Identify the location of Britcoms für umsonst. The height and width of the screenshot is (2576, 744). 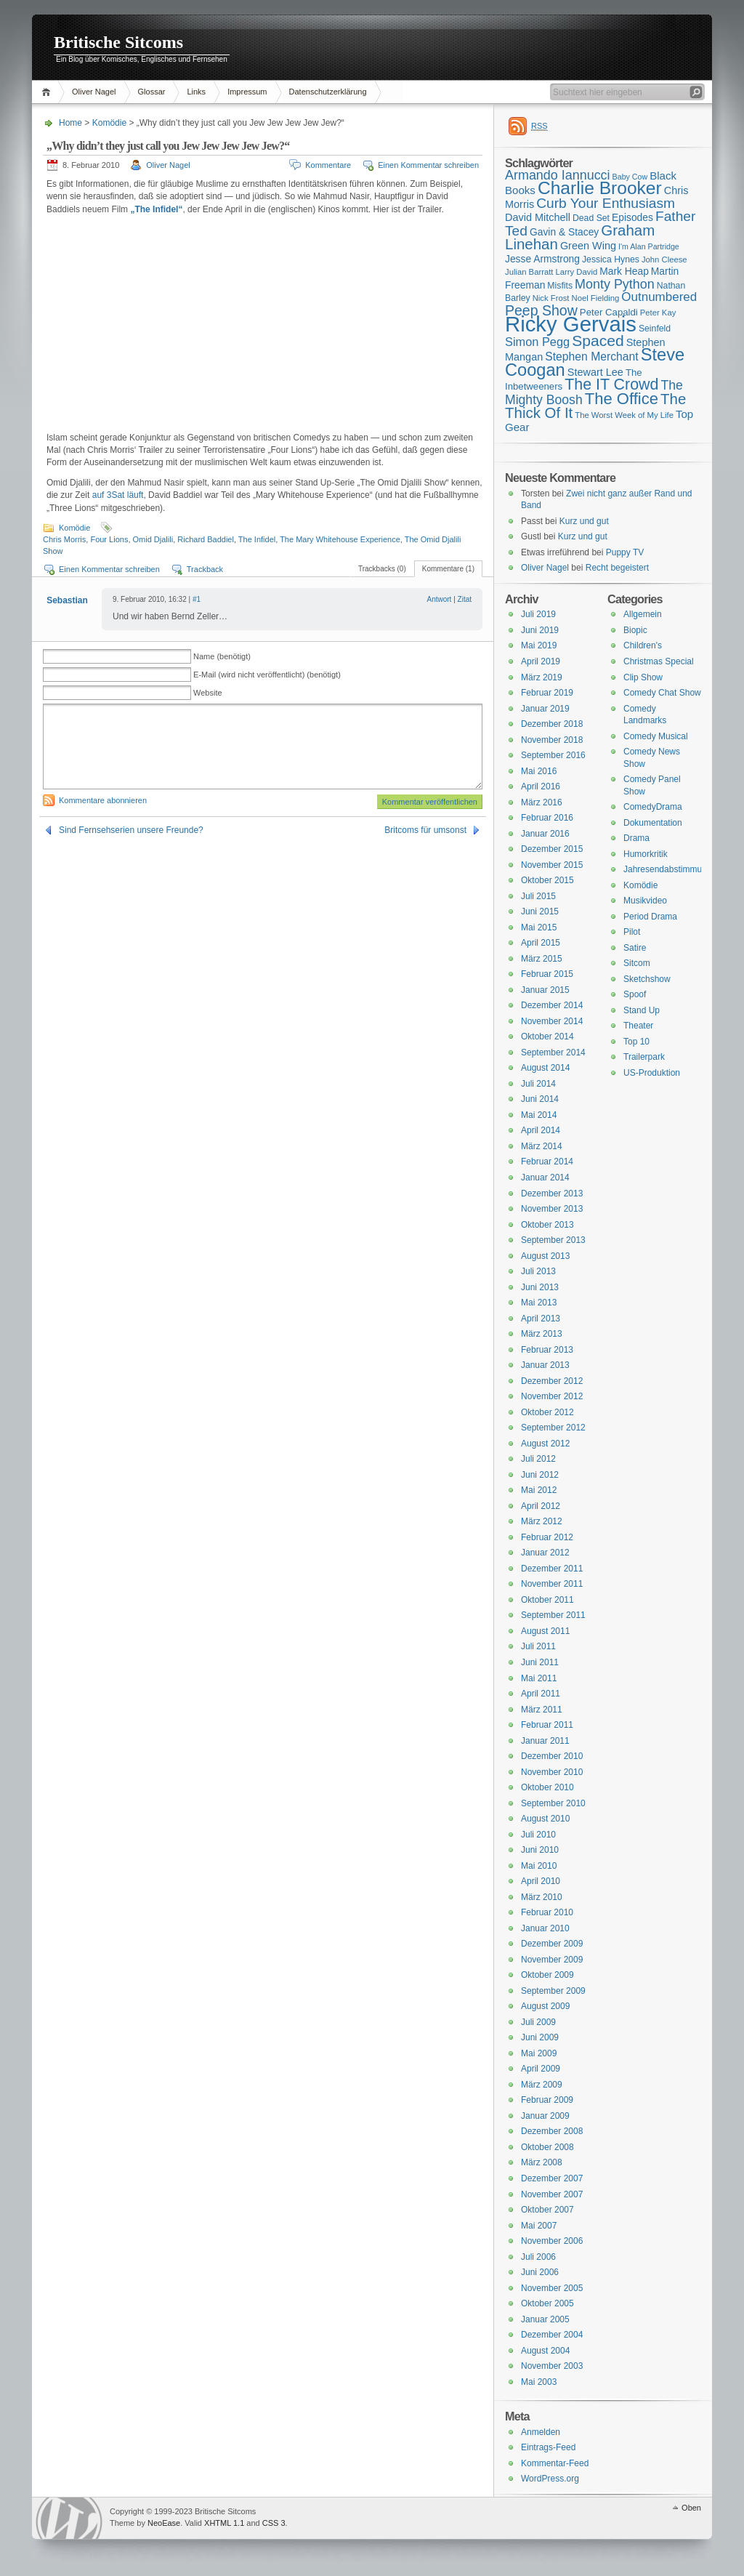
(425, 830).